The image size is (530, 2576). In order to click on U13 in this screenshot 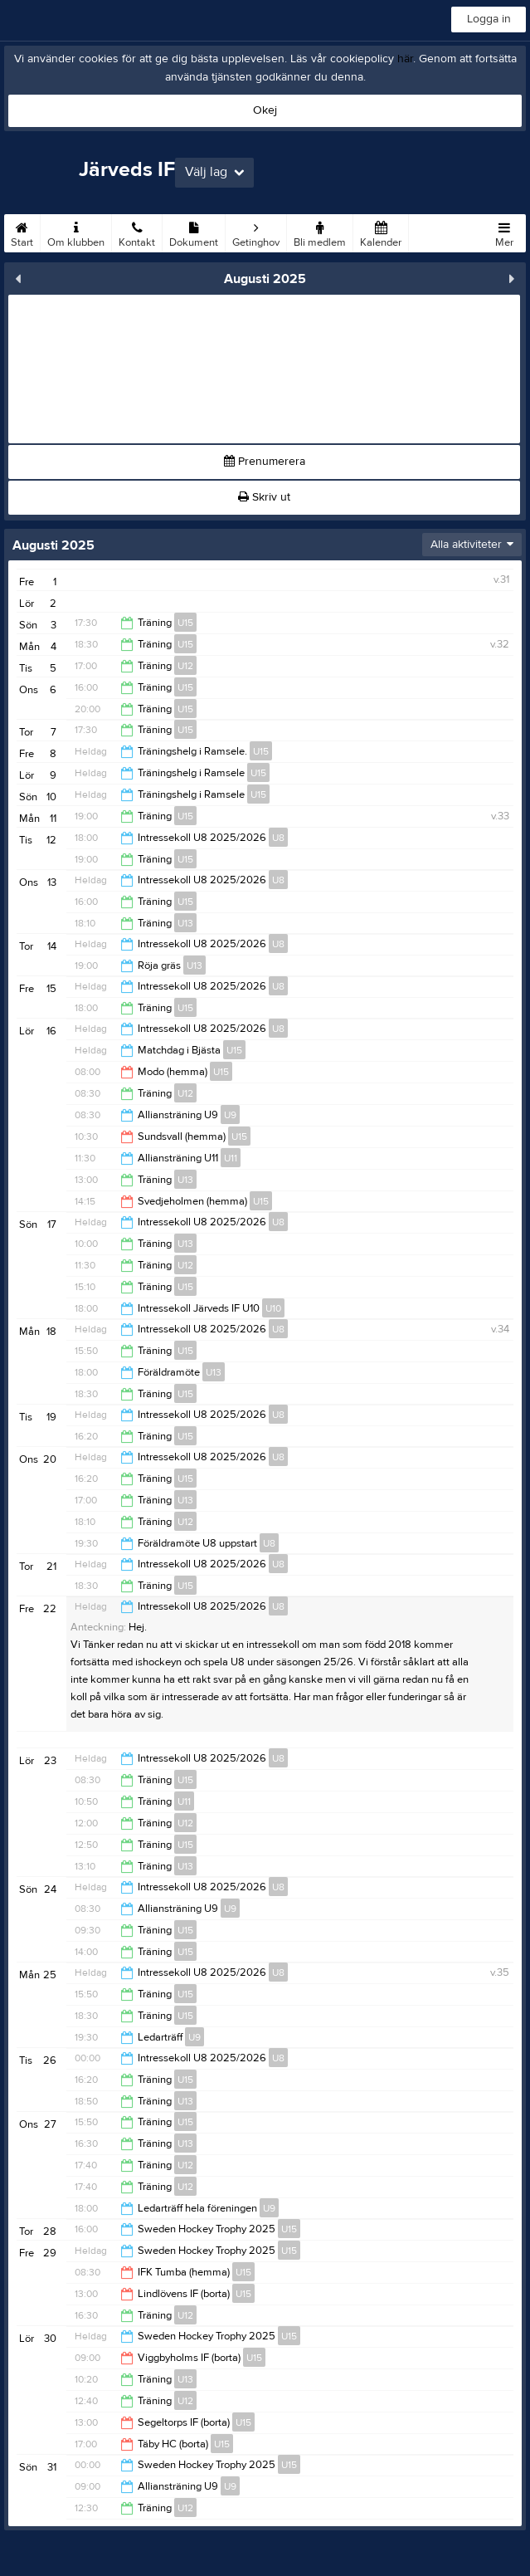, I will do `click(185, 923)`.